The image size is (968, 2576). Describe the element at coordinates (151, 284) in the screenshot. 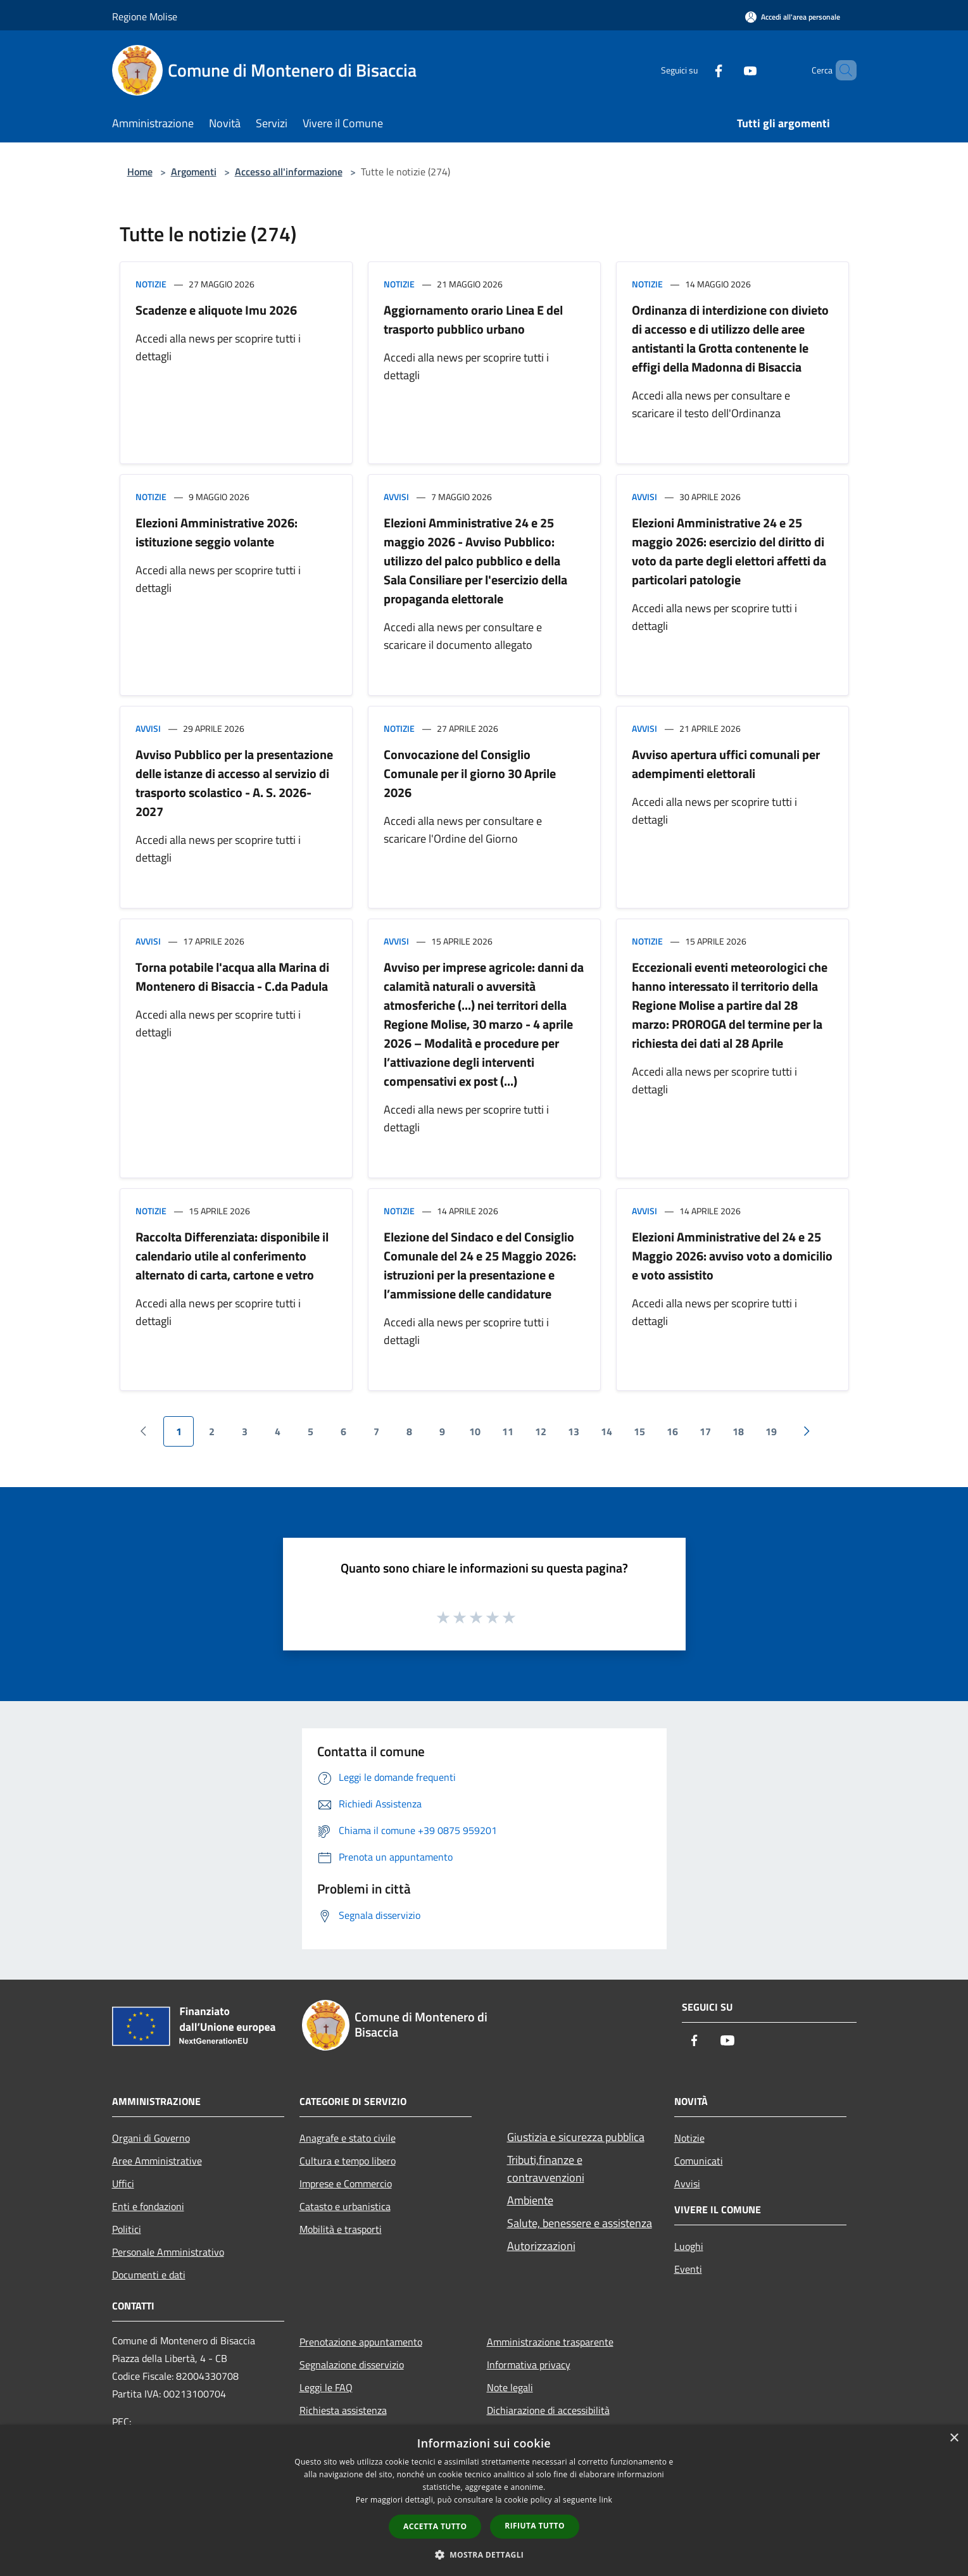

I see `Notizie` at that location.